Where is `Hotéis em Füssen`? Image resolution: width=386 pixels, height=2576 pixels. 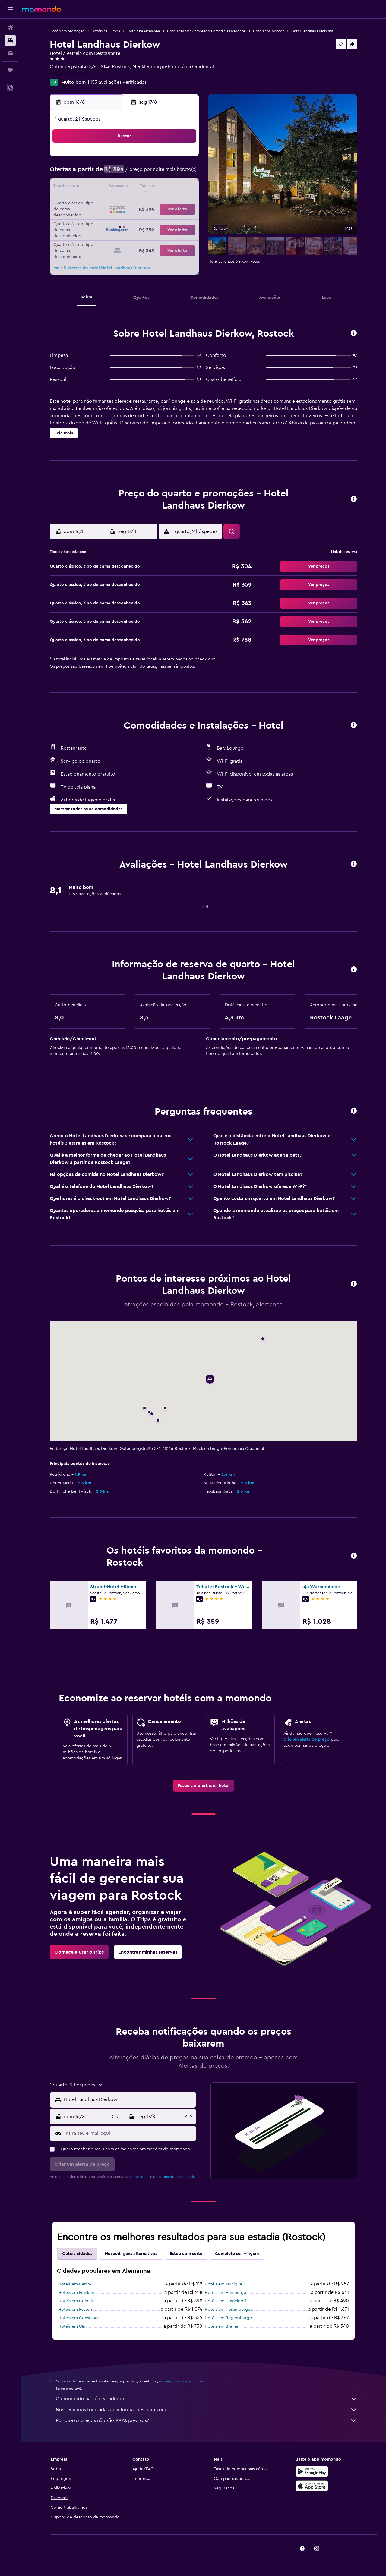
Hotéis em Füssen is located at coordinates (75, 2309).